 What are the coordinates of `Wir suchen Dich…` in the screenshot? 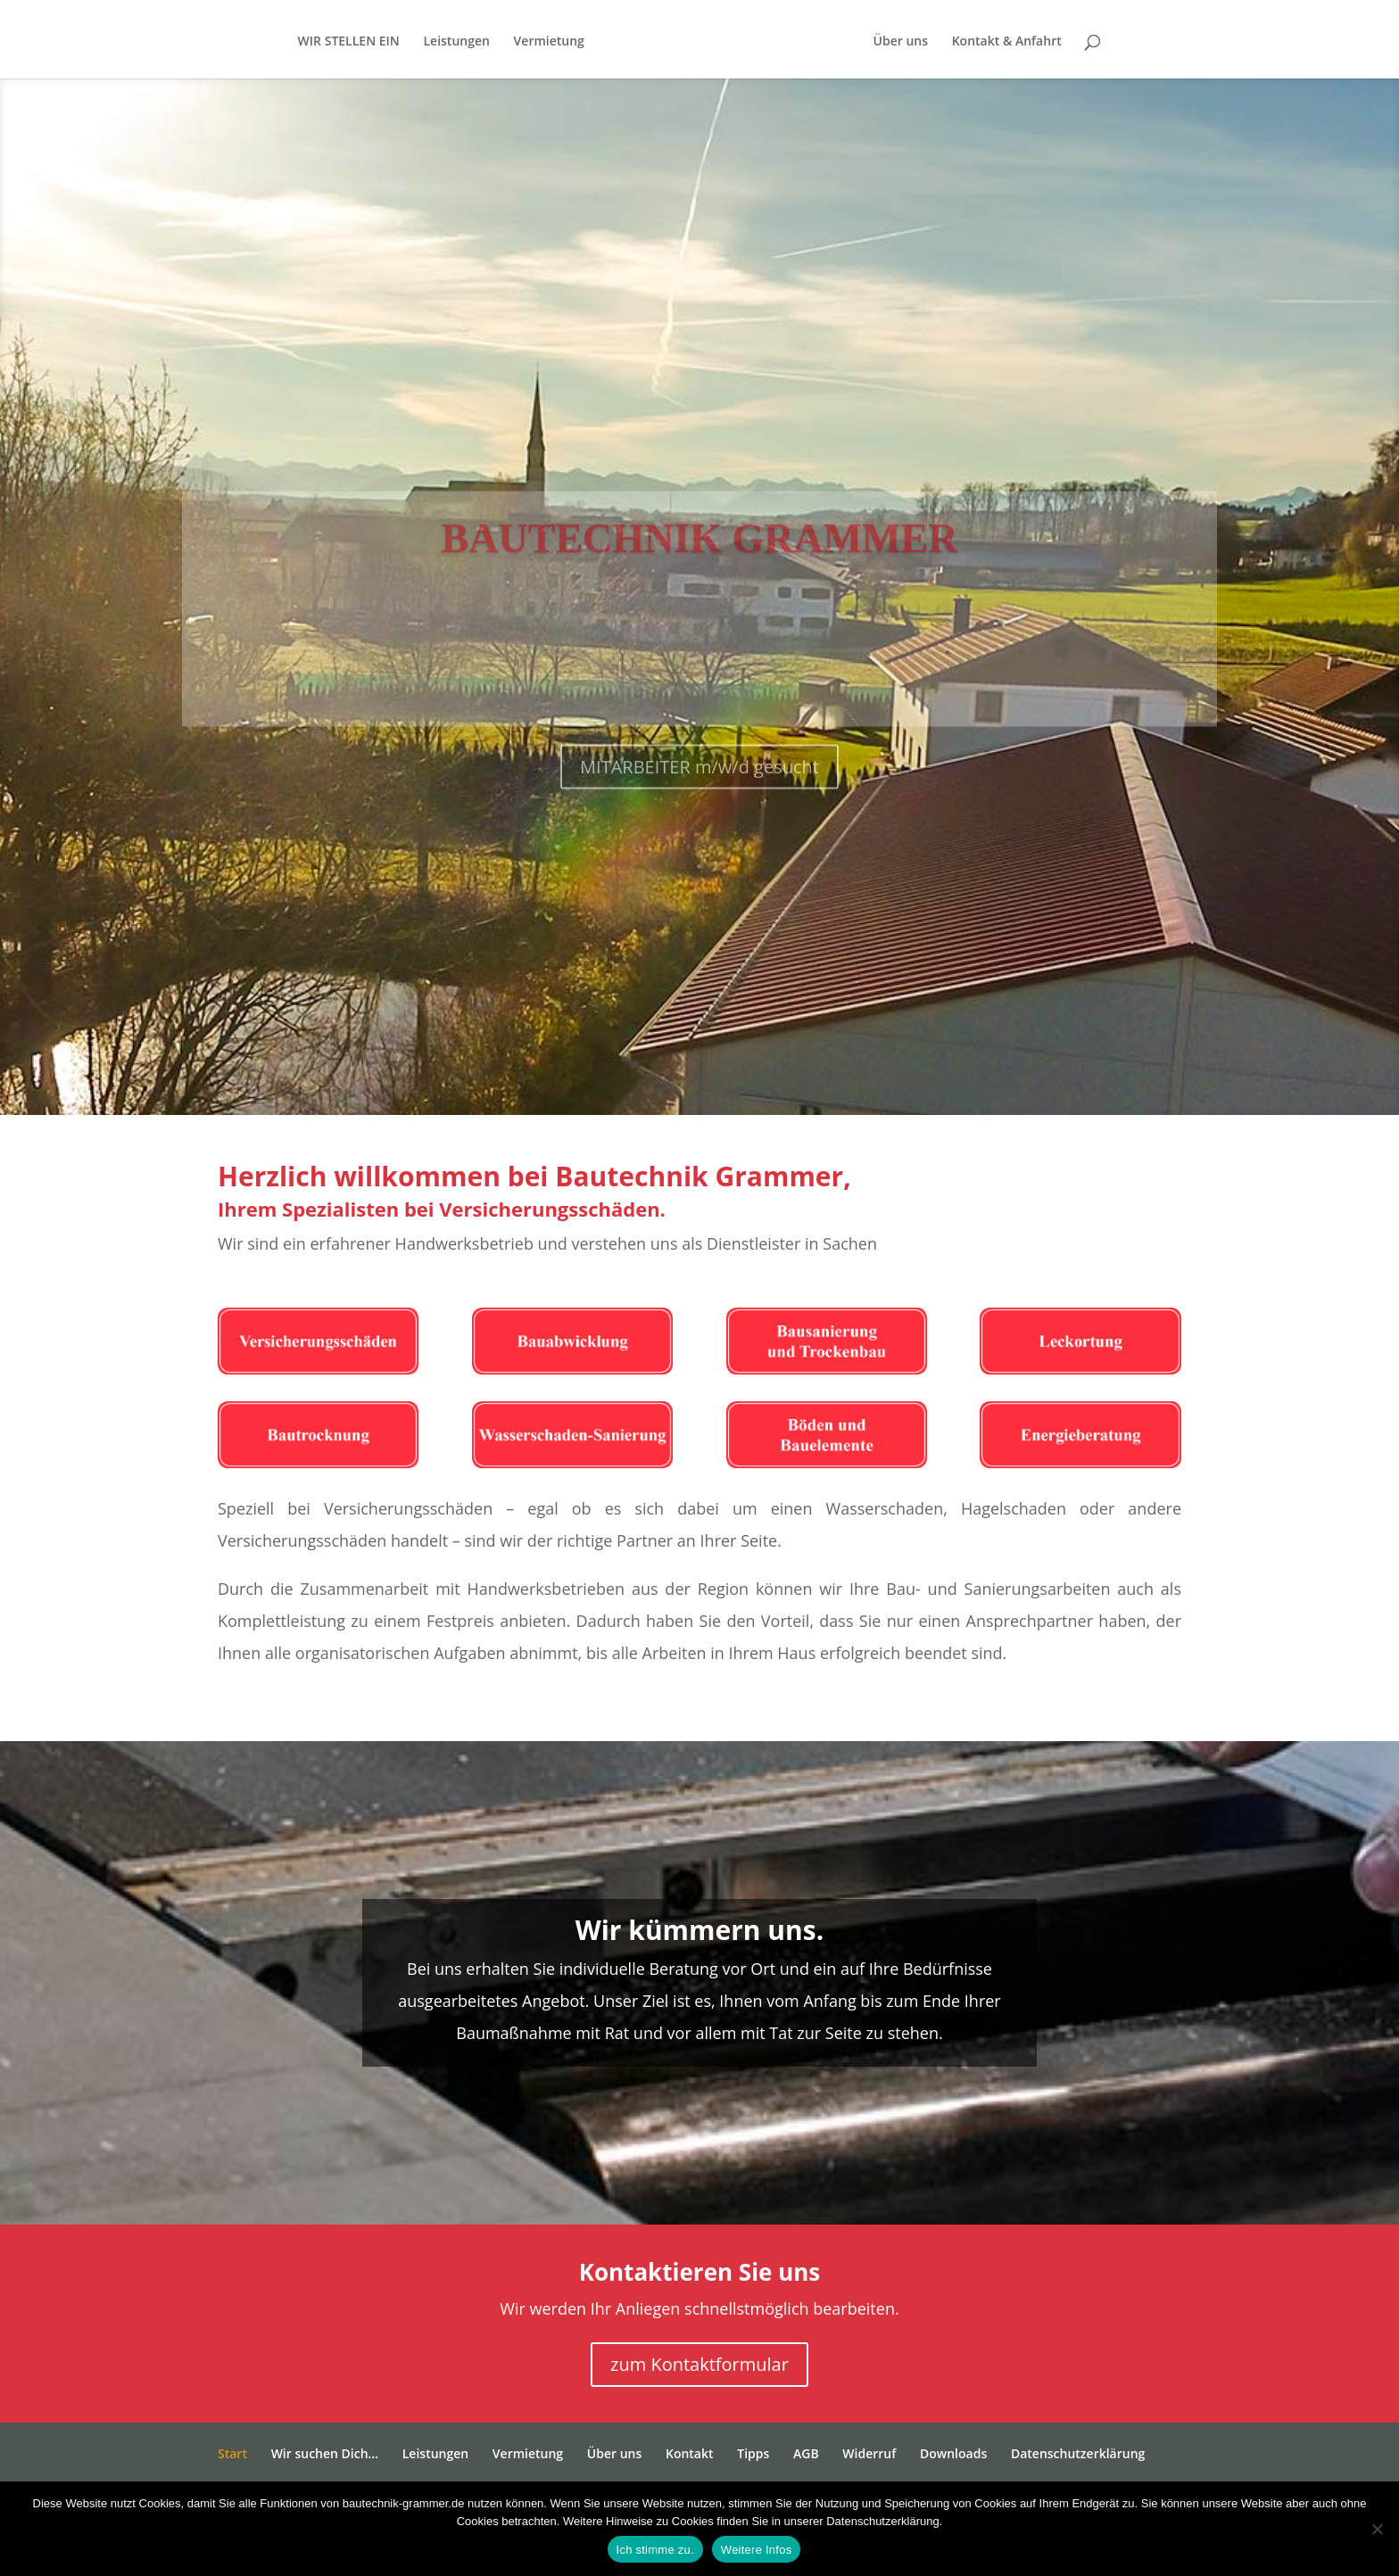 It's located at (324, 2453).